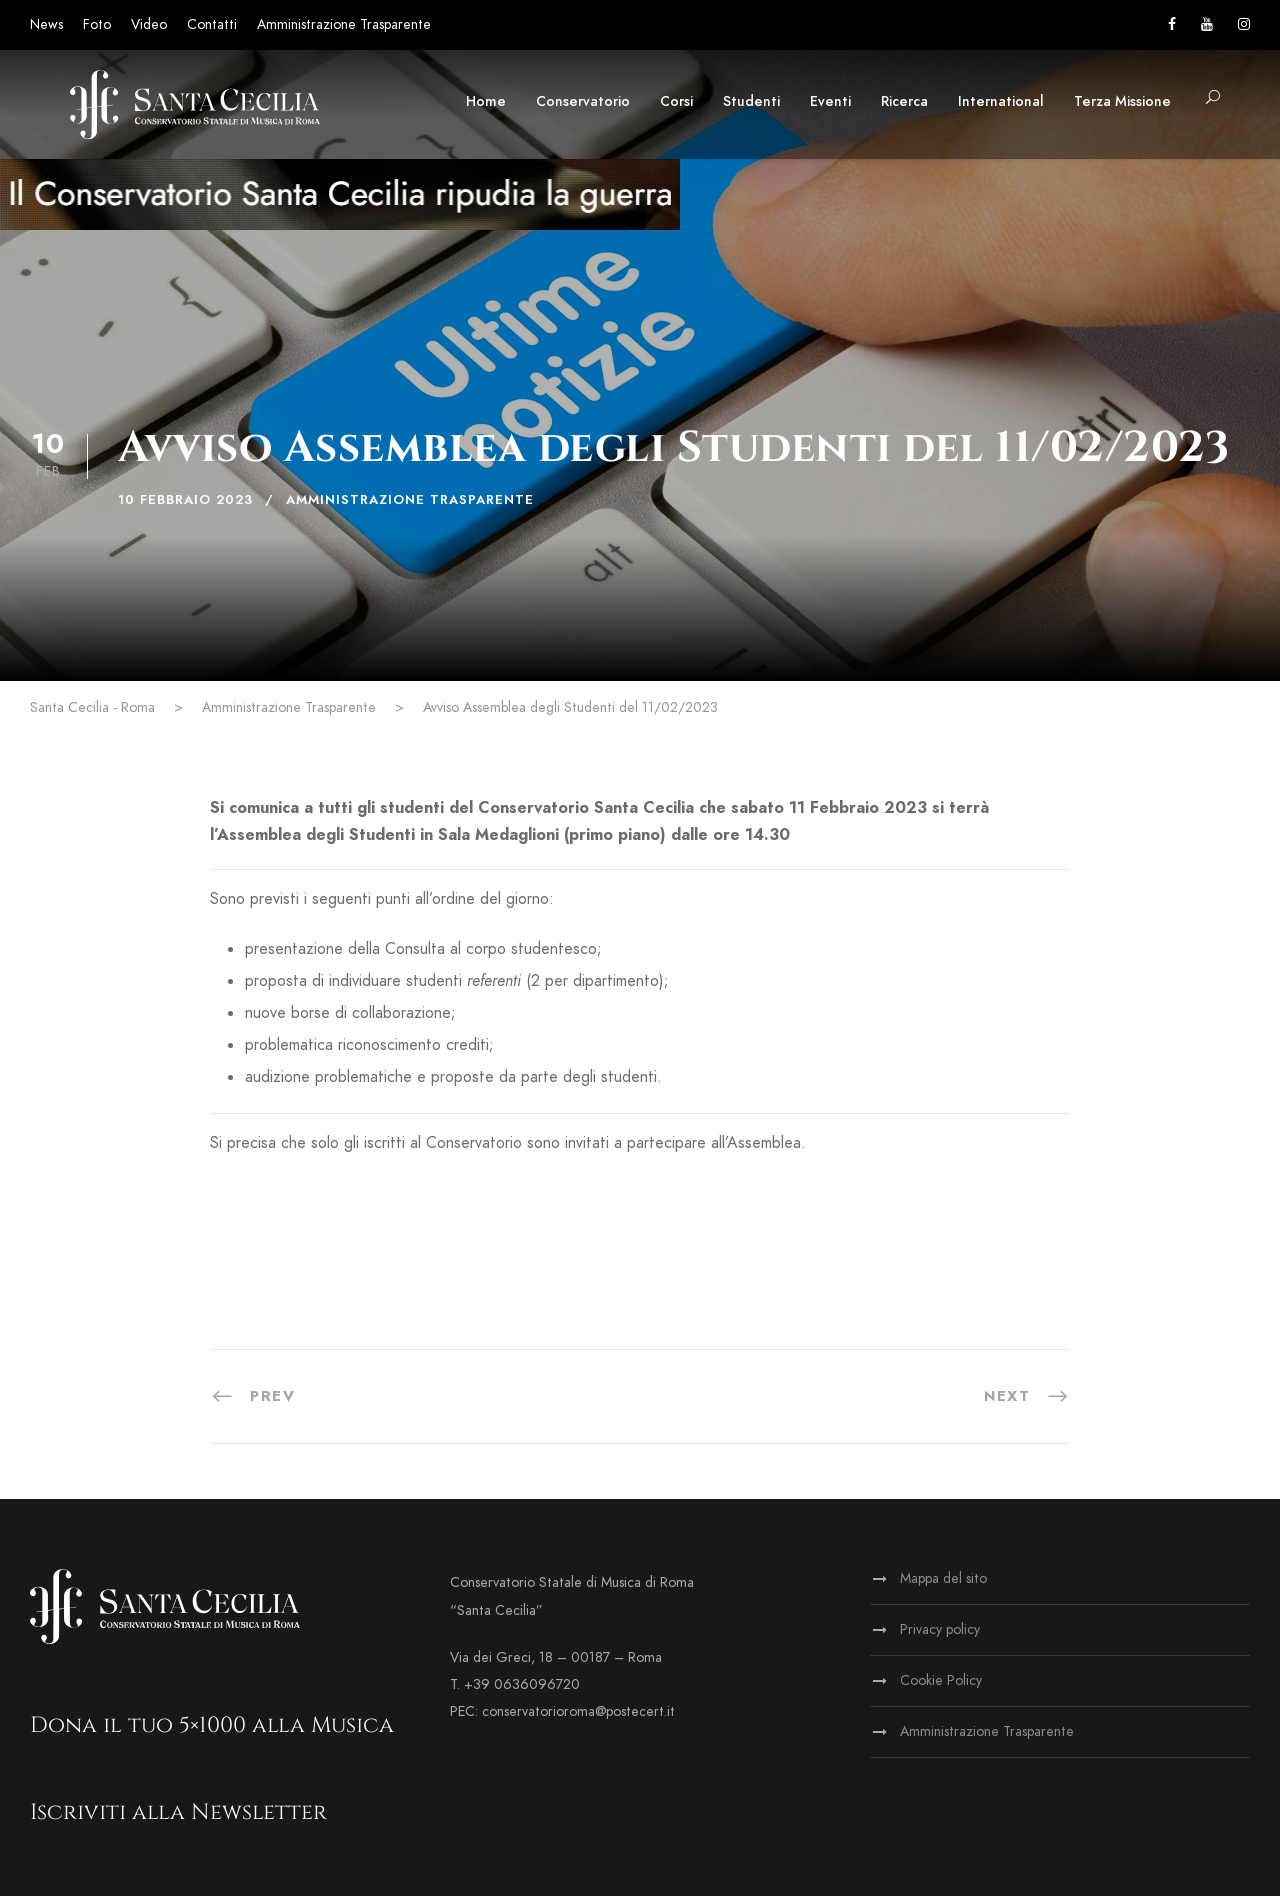  Describe the element at coordinates (943, 1578) in the screenshot. I see `Mappa del sito` at that location.